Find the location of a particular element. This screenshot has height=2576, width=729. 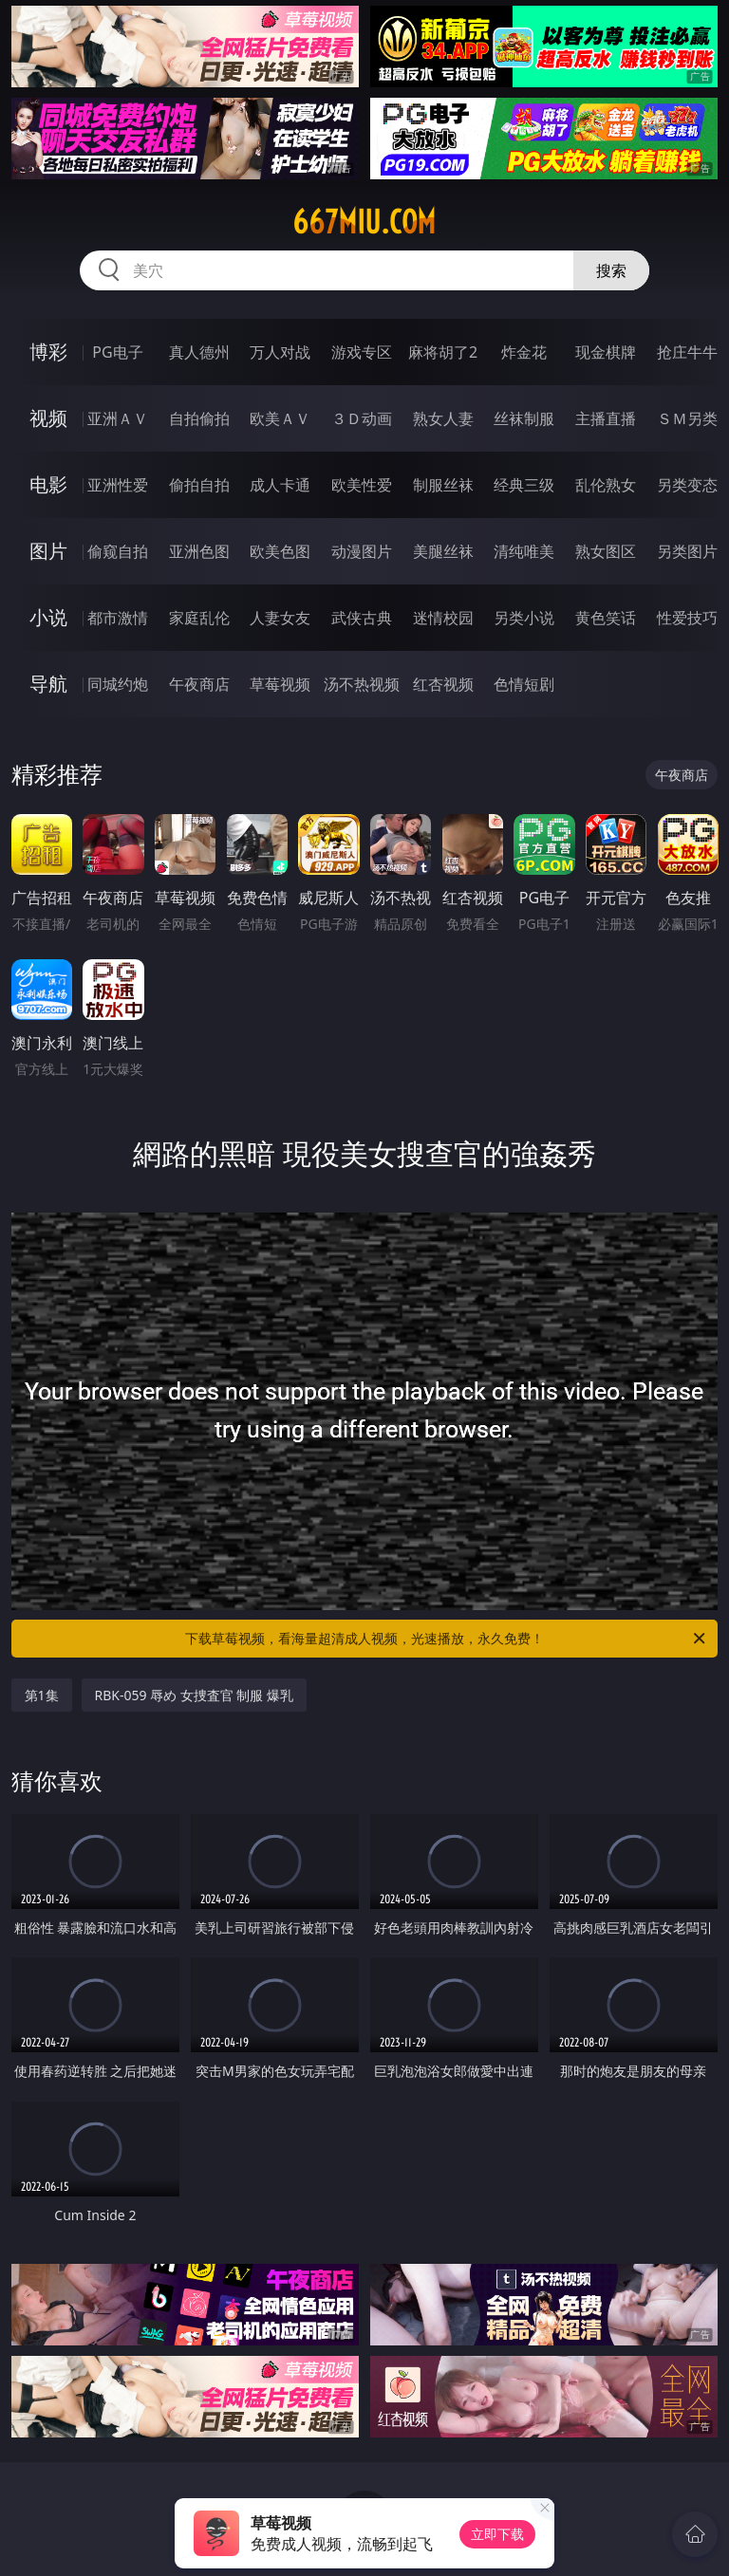

RBK-059 辱め 女捜査官 制服 爆乳 is located at coordinates (194, 1695).